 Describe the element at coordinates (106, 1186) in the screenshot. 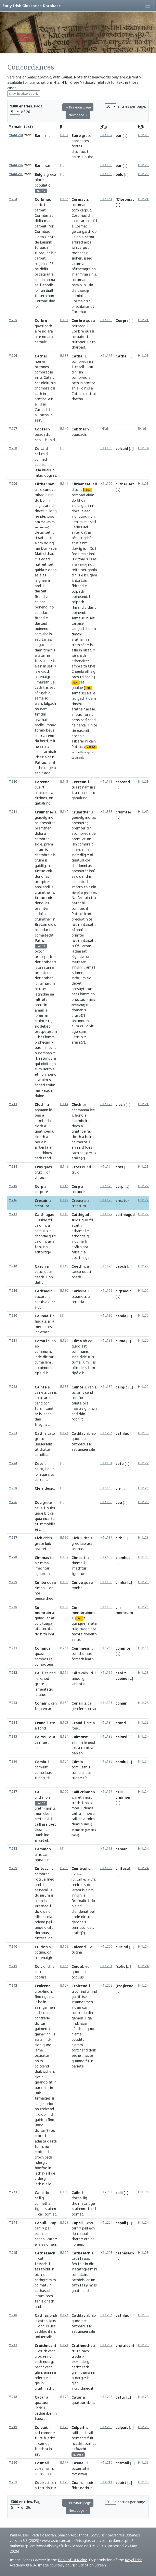

I see `H1a.175` at that location.